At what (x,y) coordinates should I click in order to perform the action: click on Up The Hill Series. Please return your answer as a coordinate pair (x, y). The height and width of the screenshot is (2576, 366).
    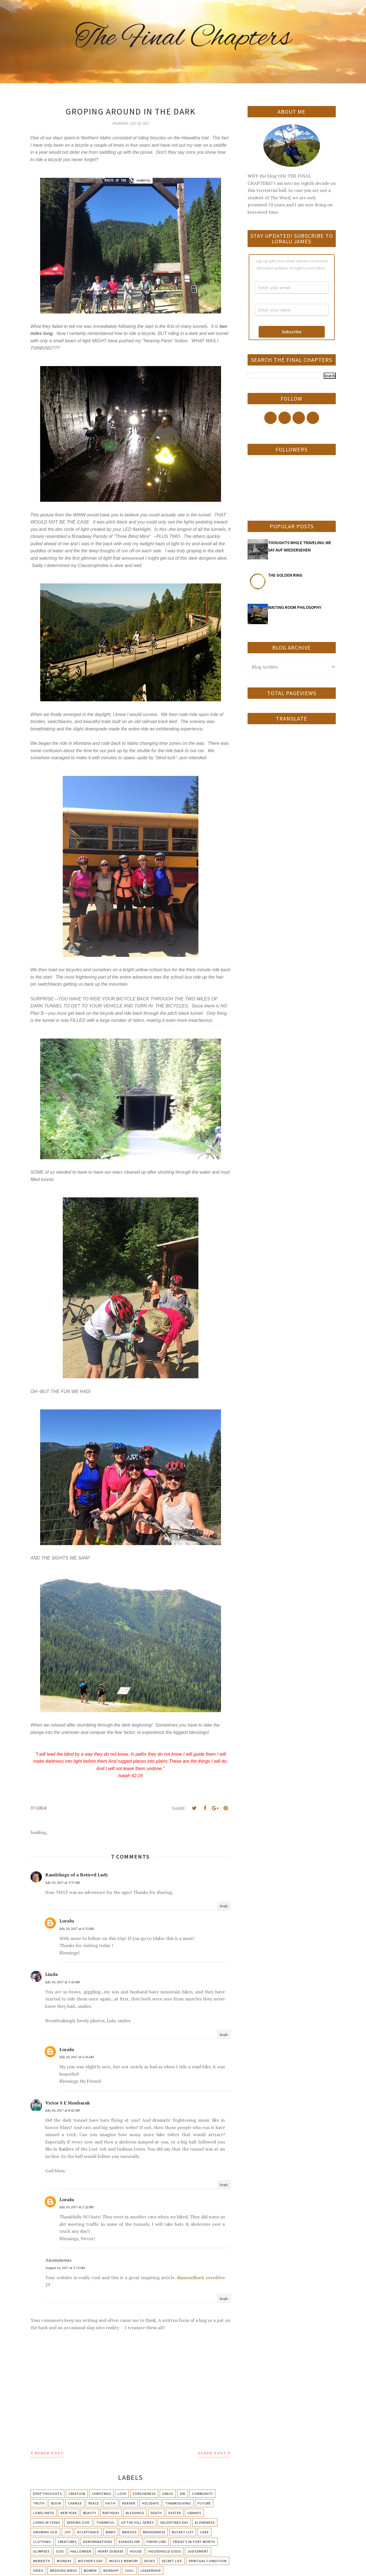
    Looking at the image, I should click on (137, 2522).